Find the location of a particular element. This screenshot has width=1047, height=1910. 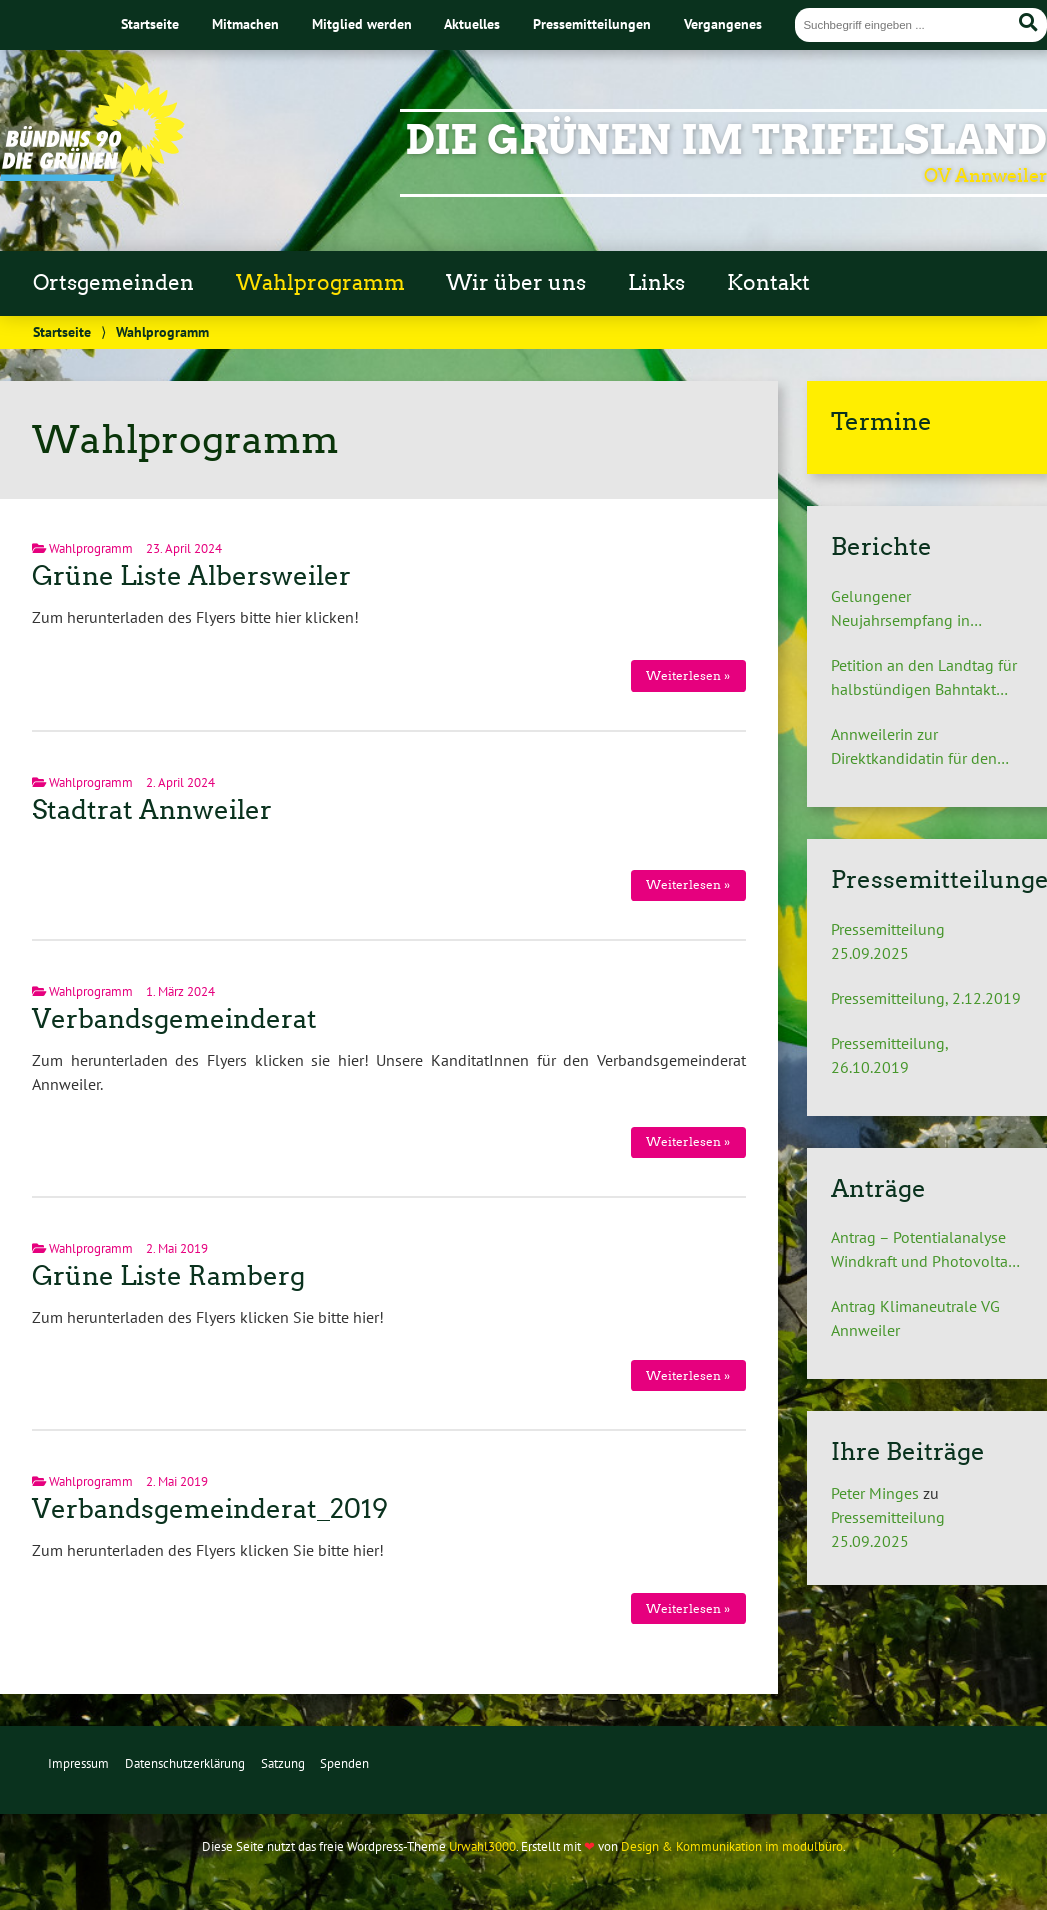

Pressemitteilungen is located at coordinates (592, 23).